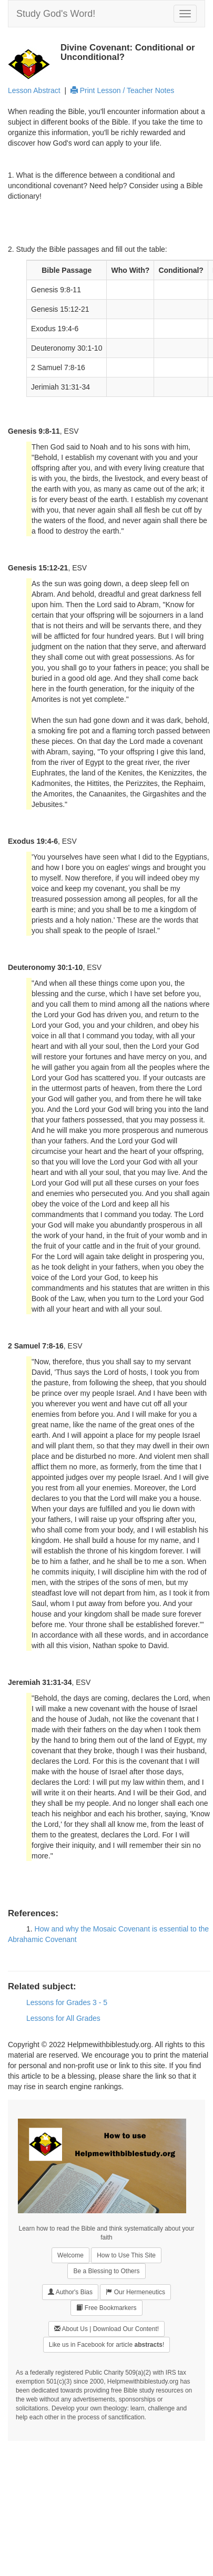  What do you see at coordinates (126, 2255) in the screenshot?
I see `How to Use This Site` at bounding box center [126, 2255].